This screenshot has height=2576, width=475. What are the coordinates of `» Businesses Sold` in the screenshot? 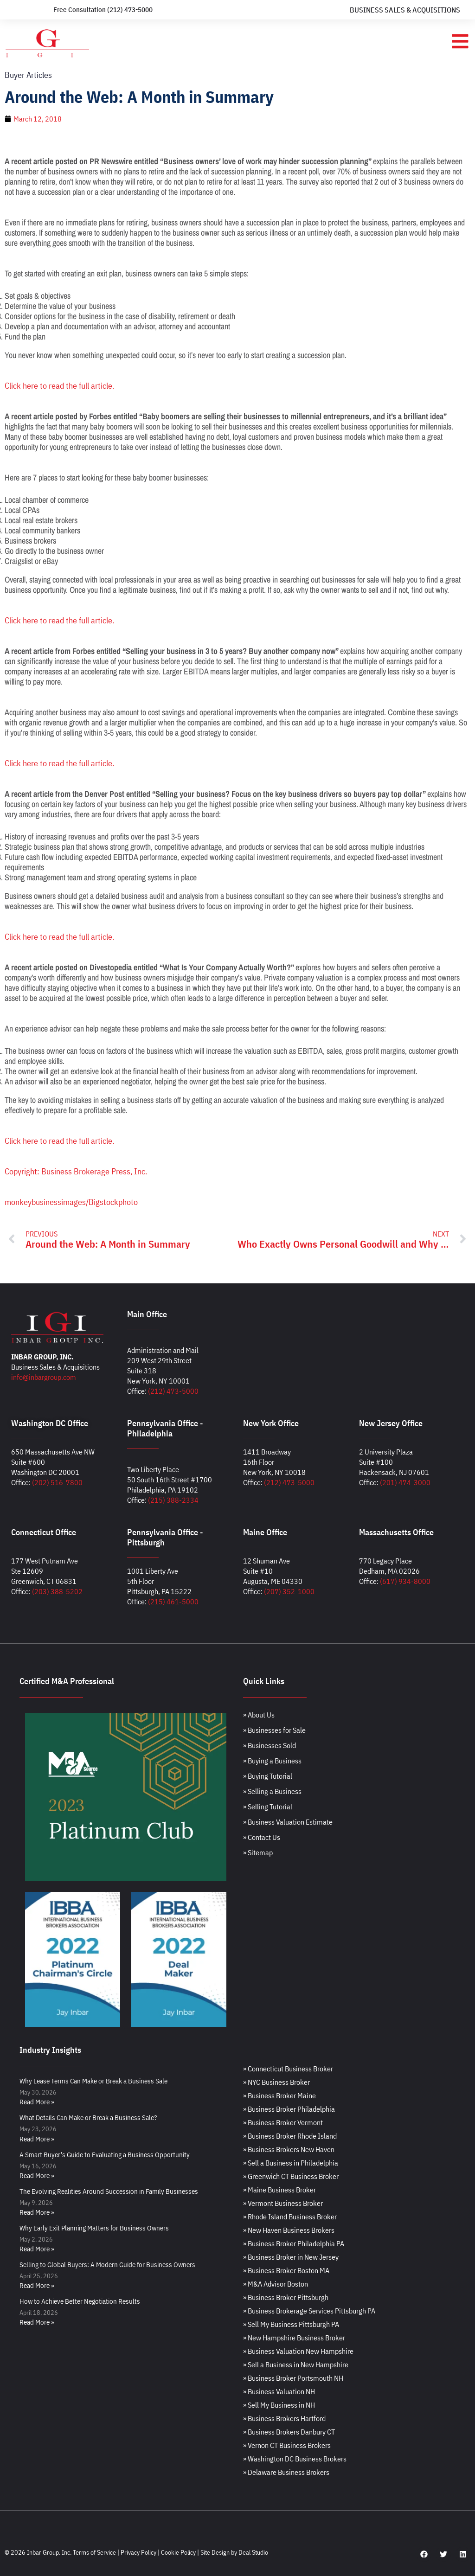 It's located at (269, 1745).